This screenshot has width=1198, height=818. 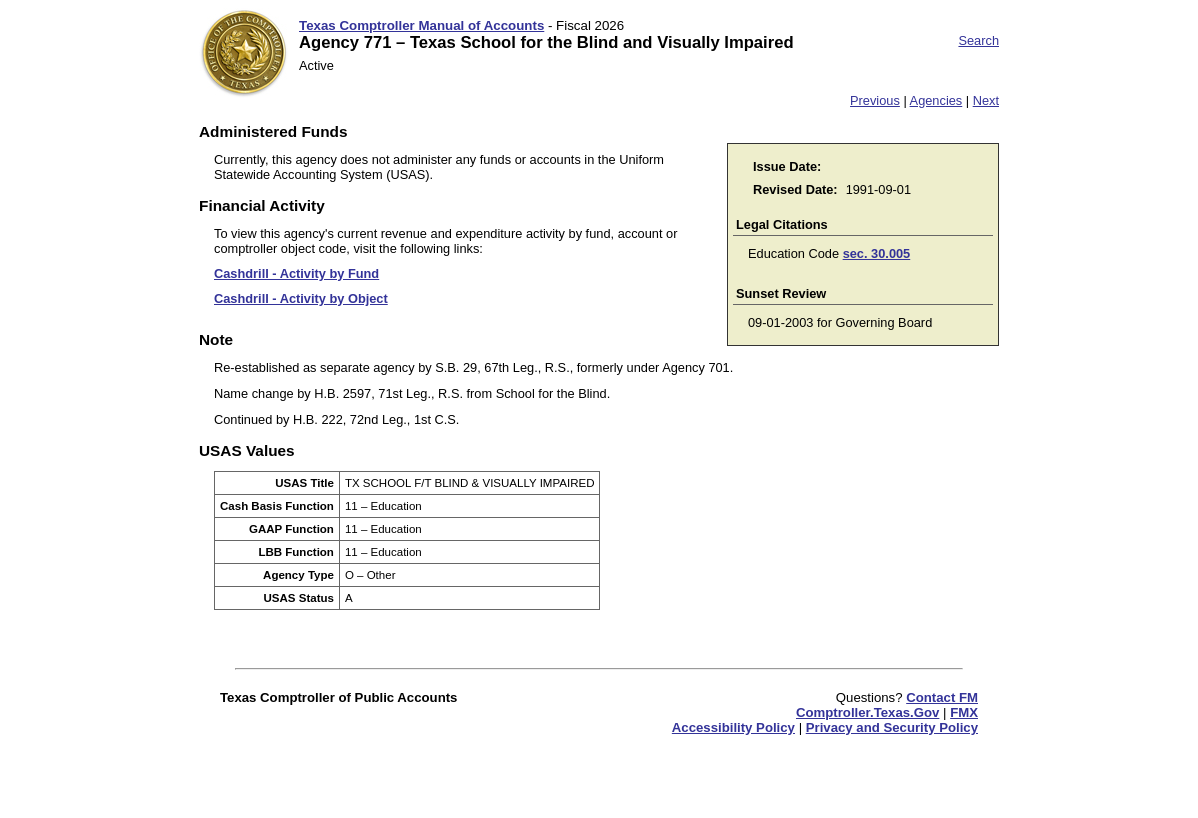 What do you see at coordinates (421, 25) in the screenshot?
I see `Texas Comptroller Manual of Accounts` at bounding box center [421, 25].